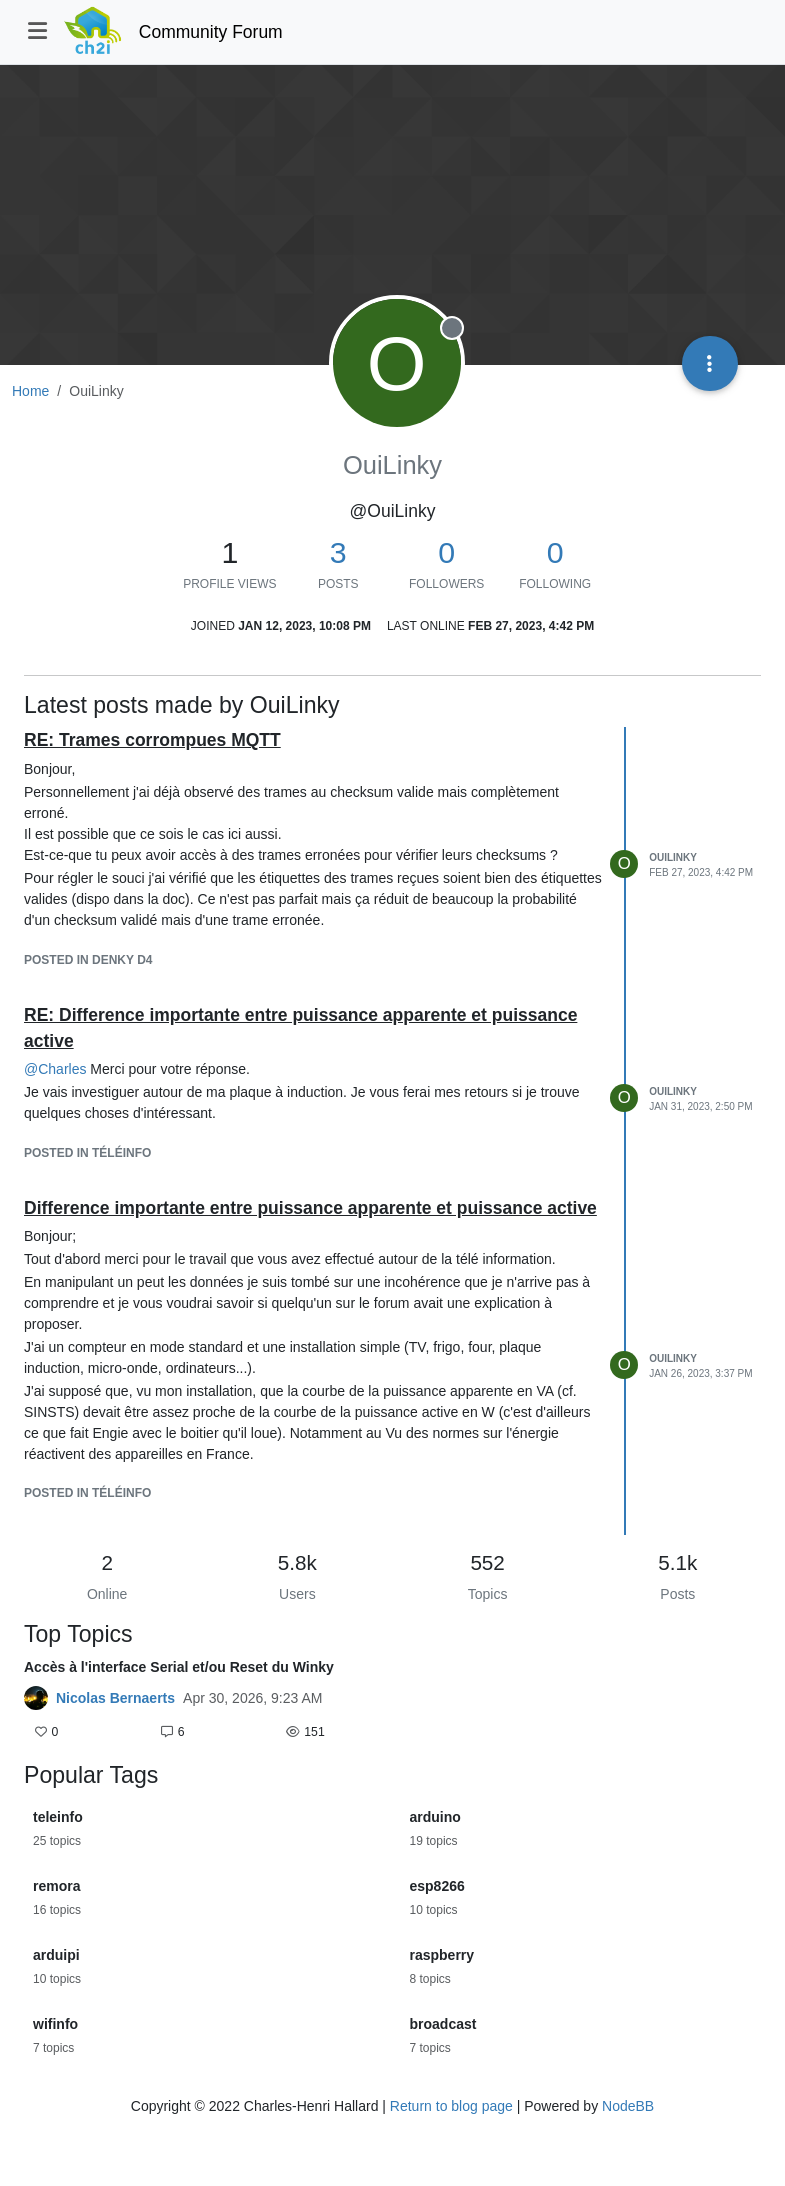  Describe the element at coordinates (310, 1208) in the screenshot. I see `Difference importante entre puissance apparente et puissance active` at that location.